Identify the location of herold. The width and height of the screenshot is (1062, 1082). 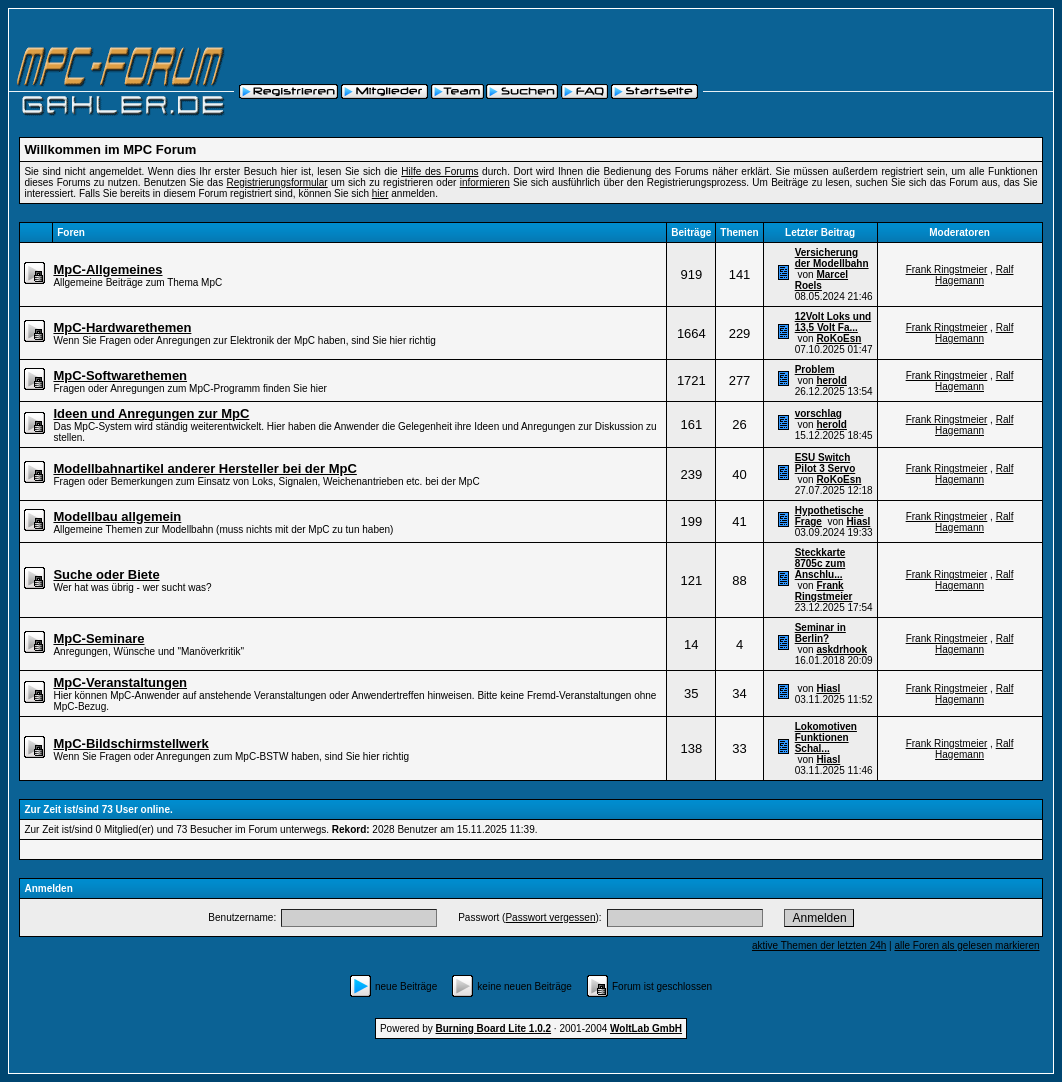
(831, 380).